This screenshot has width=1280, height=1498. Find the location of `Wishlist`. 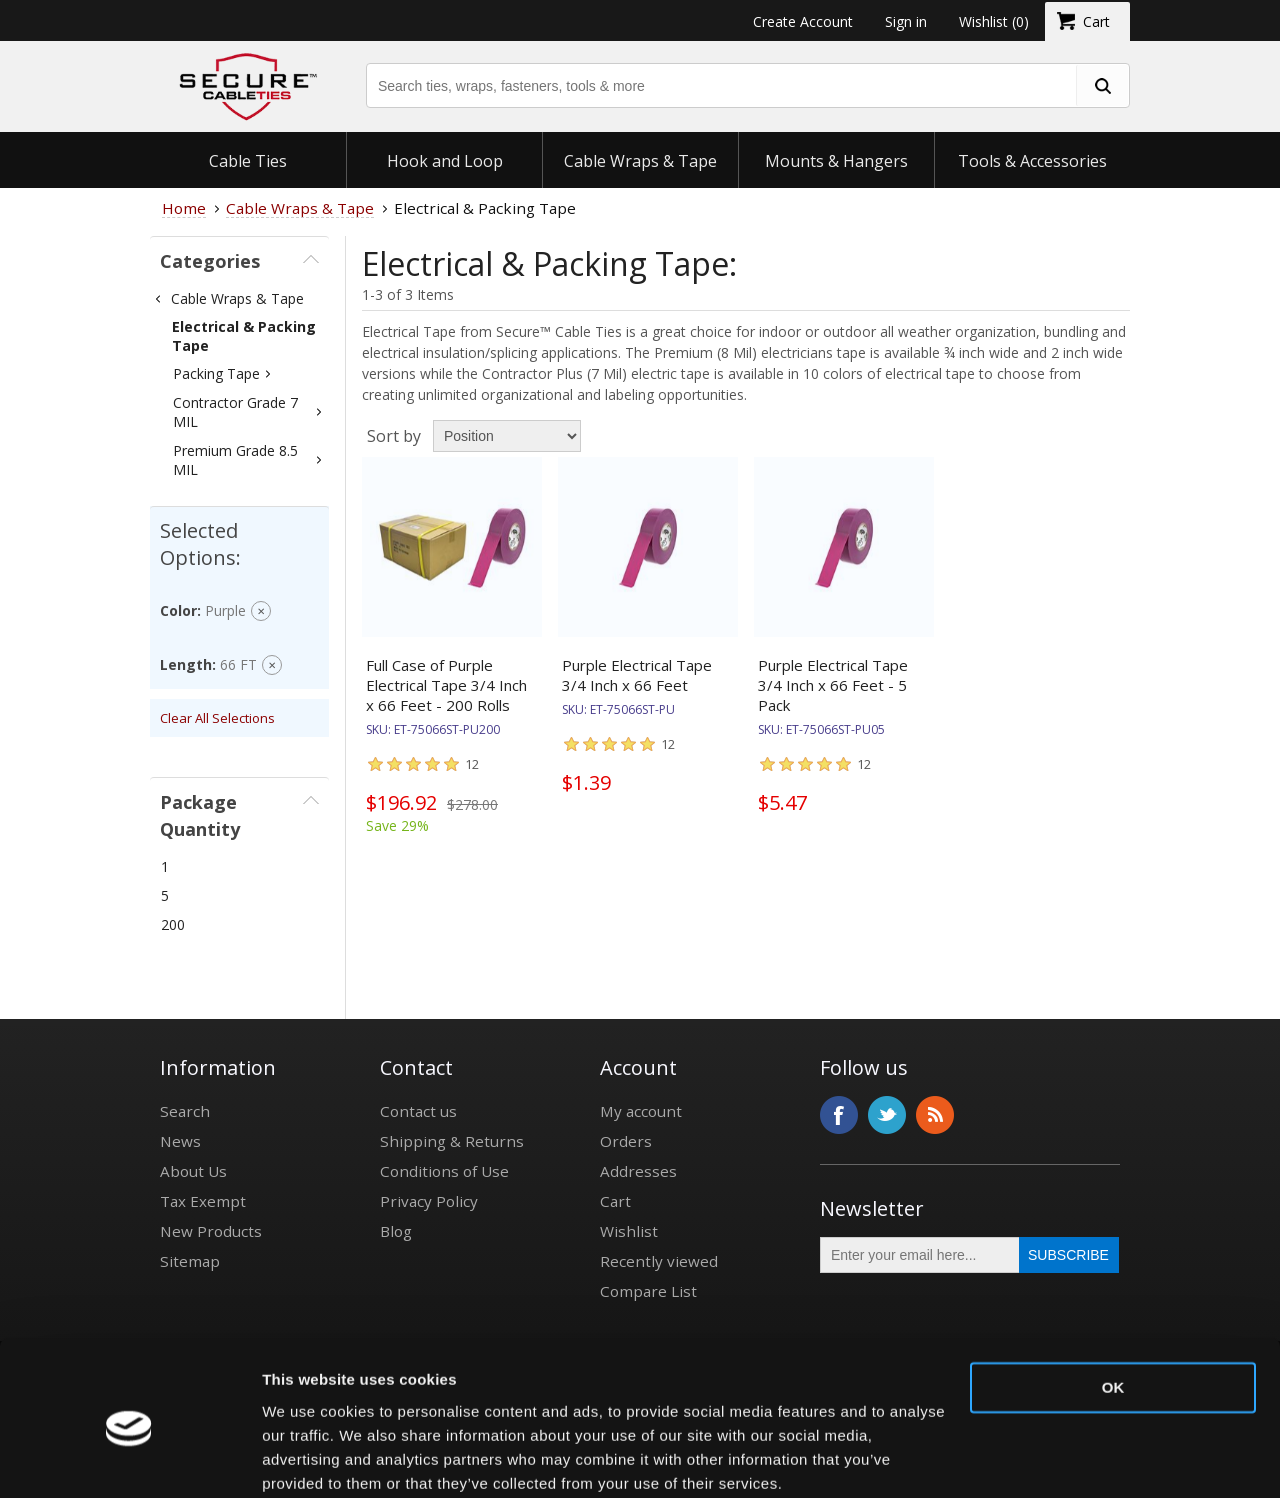

Wishlist is located at coordinates (629, 1231).